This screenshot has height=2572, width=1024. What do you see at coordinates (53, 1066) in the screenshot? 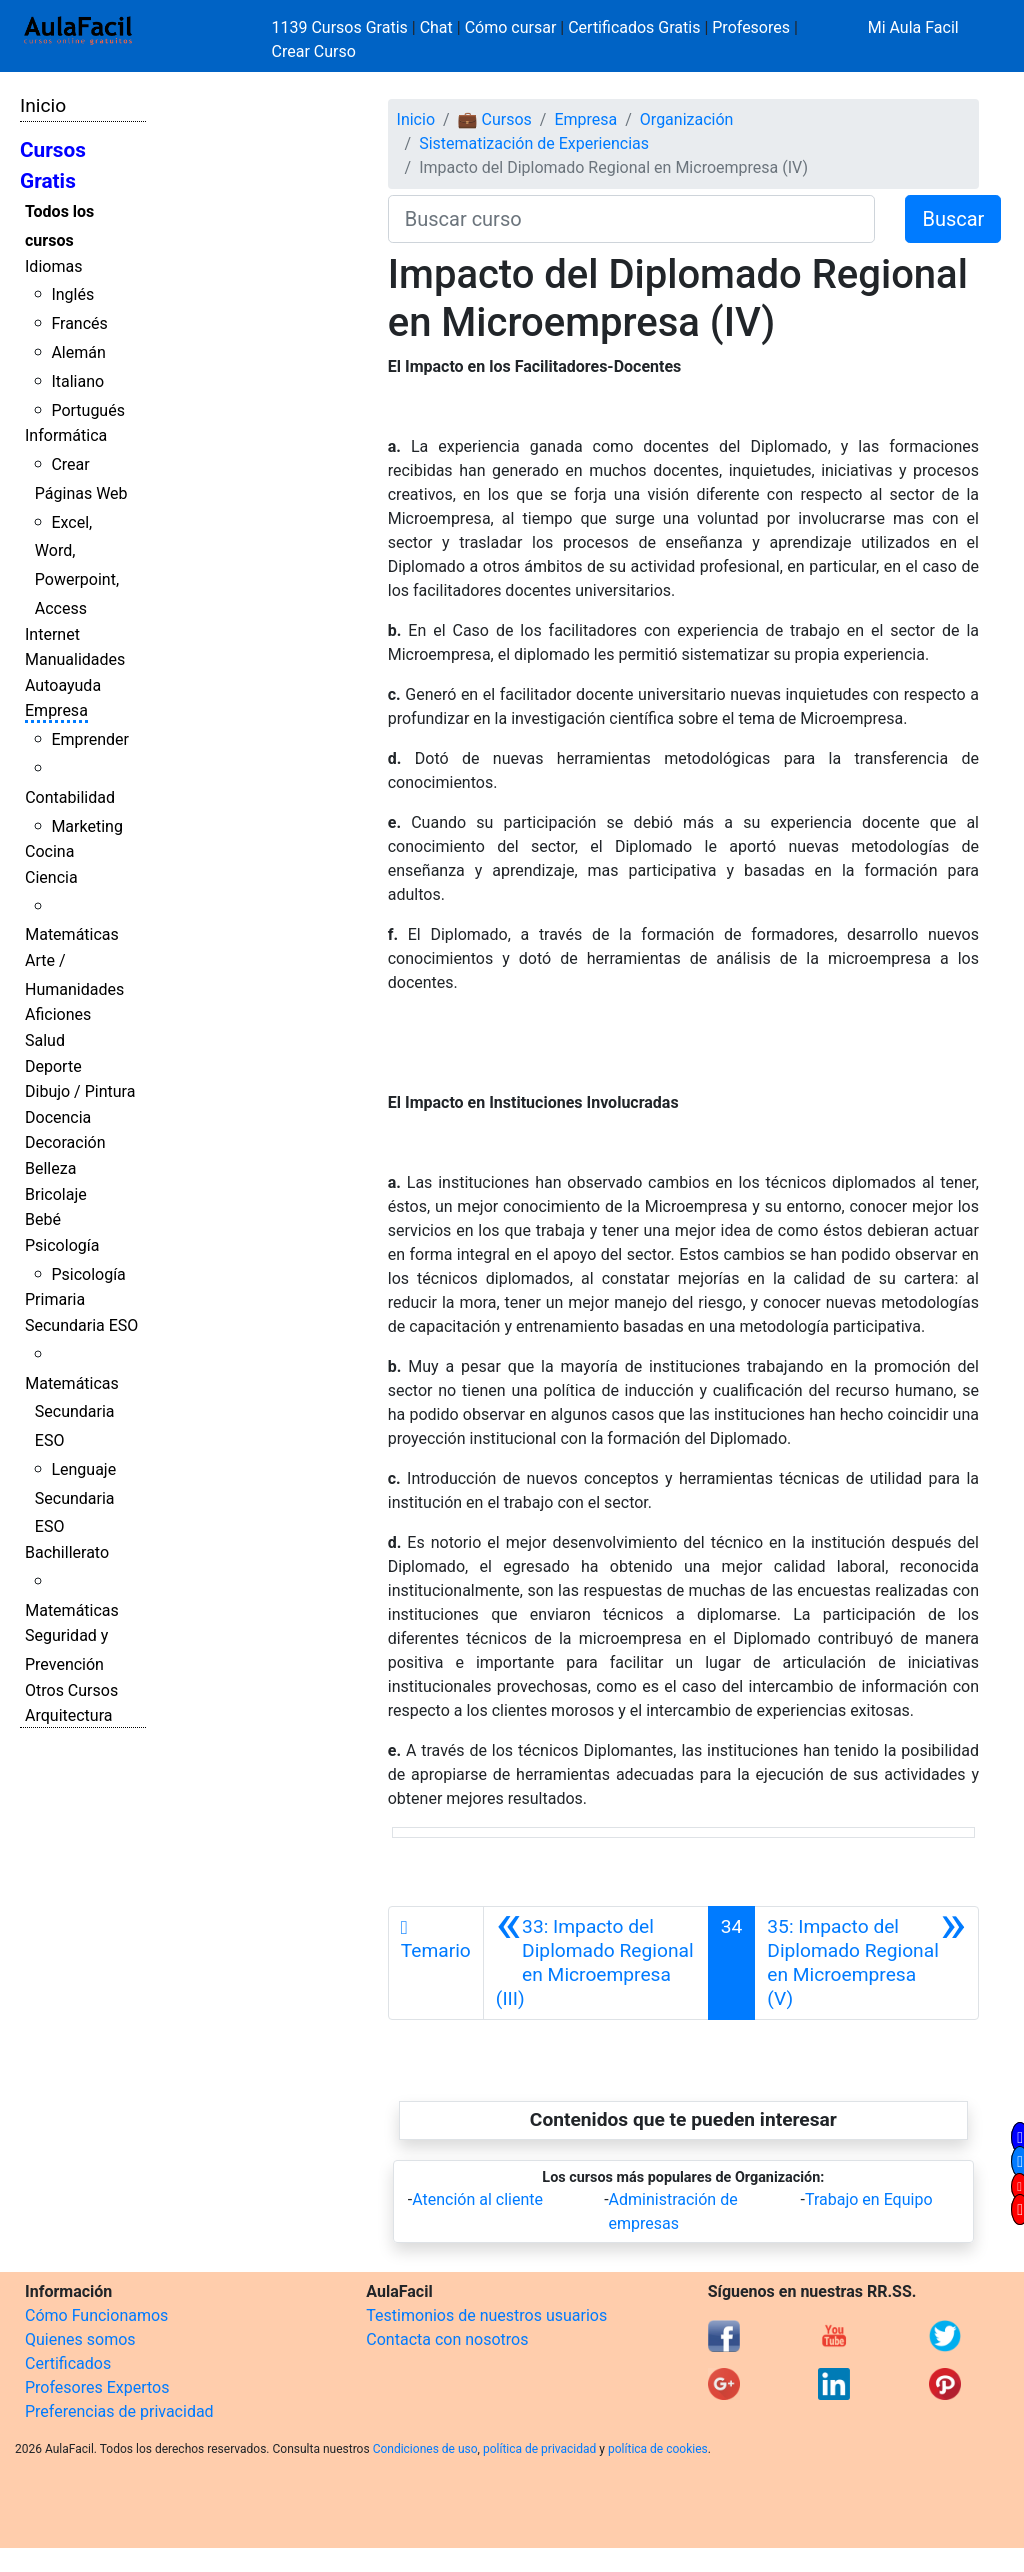
I see `Deporte` at bounding box center [53, 1066].